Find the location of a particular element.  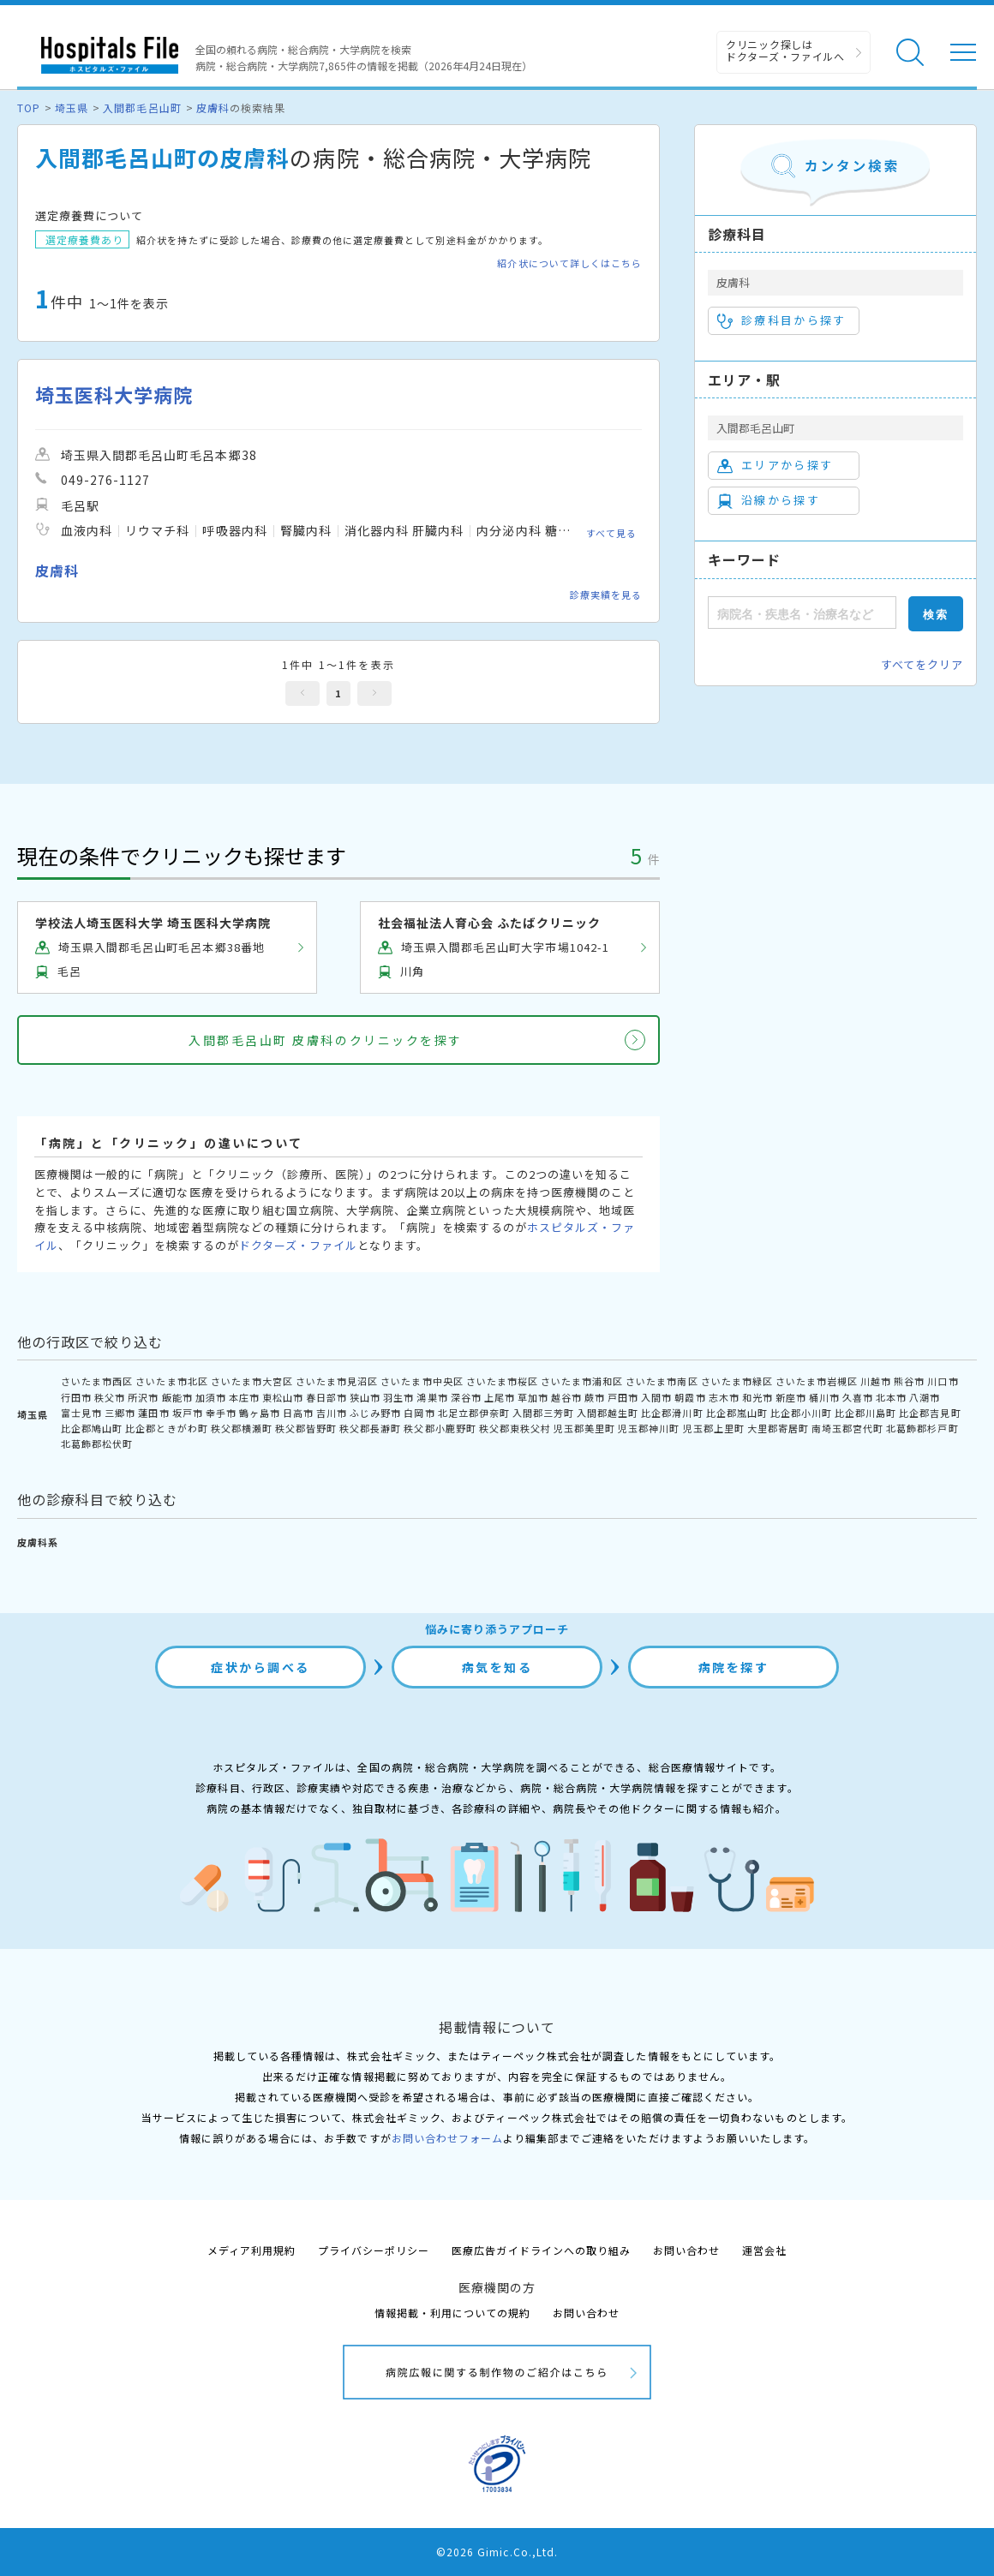

熊谷市 is located at coordinates (909, 1381).